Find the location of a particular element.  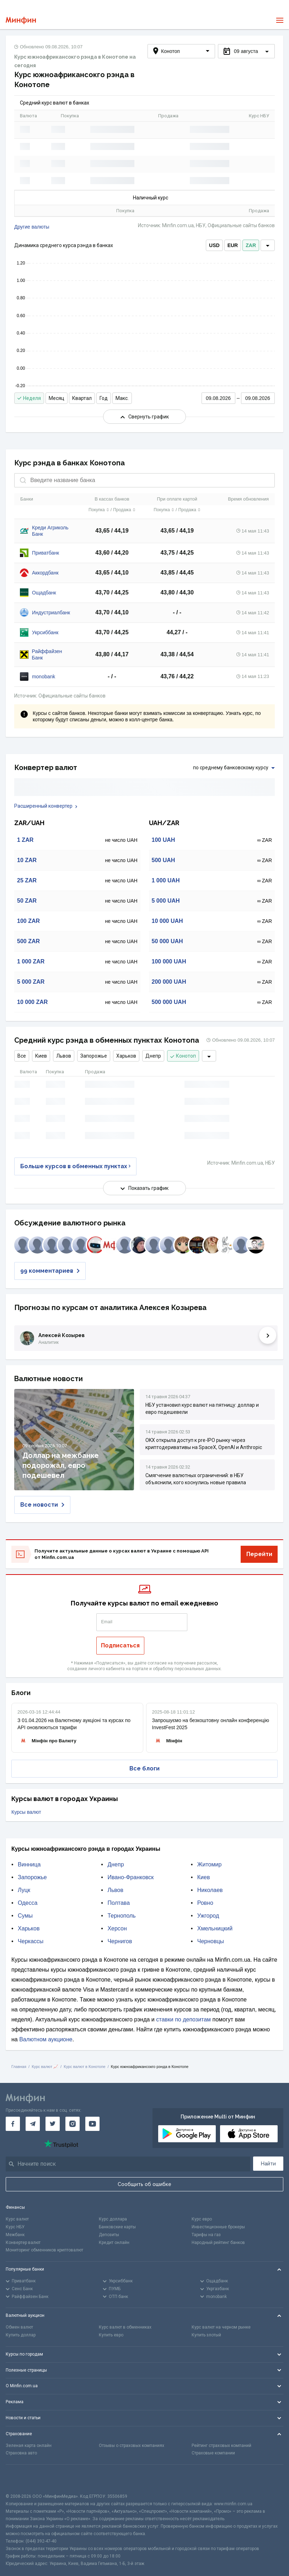

Ощадбанк is located at coordinates (44, 592).